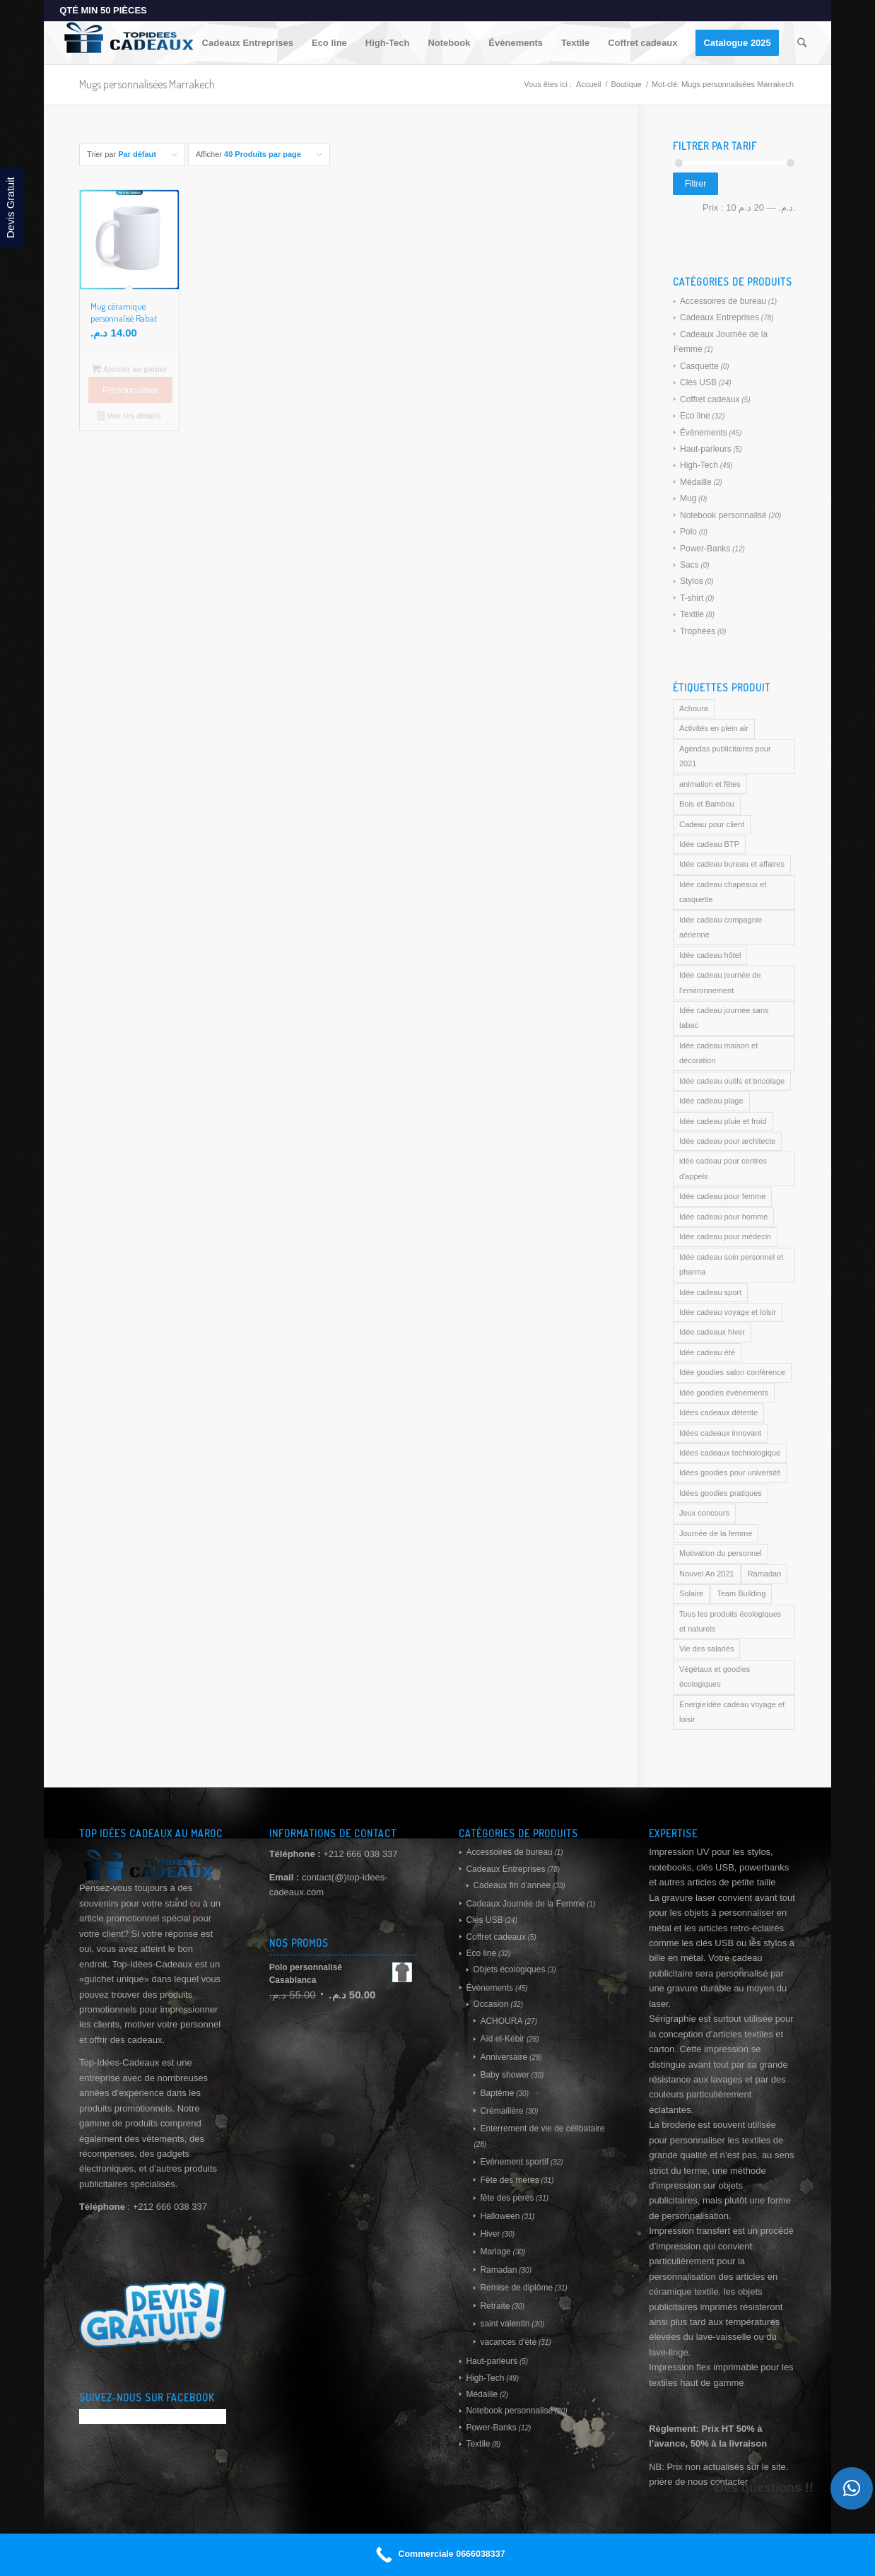 This screenshot has width=875, height=2576. I want to click on Coffret cadeaux, so click(710, 399).